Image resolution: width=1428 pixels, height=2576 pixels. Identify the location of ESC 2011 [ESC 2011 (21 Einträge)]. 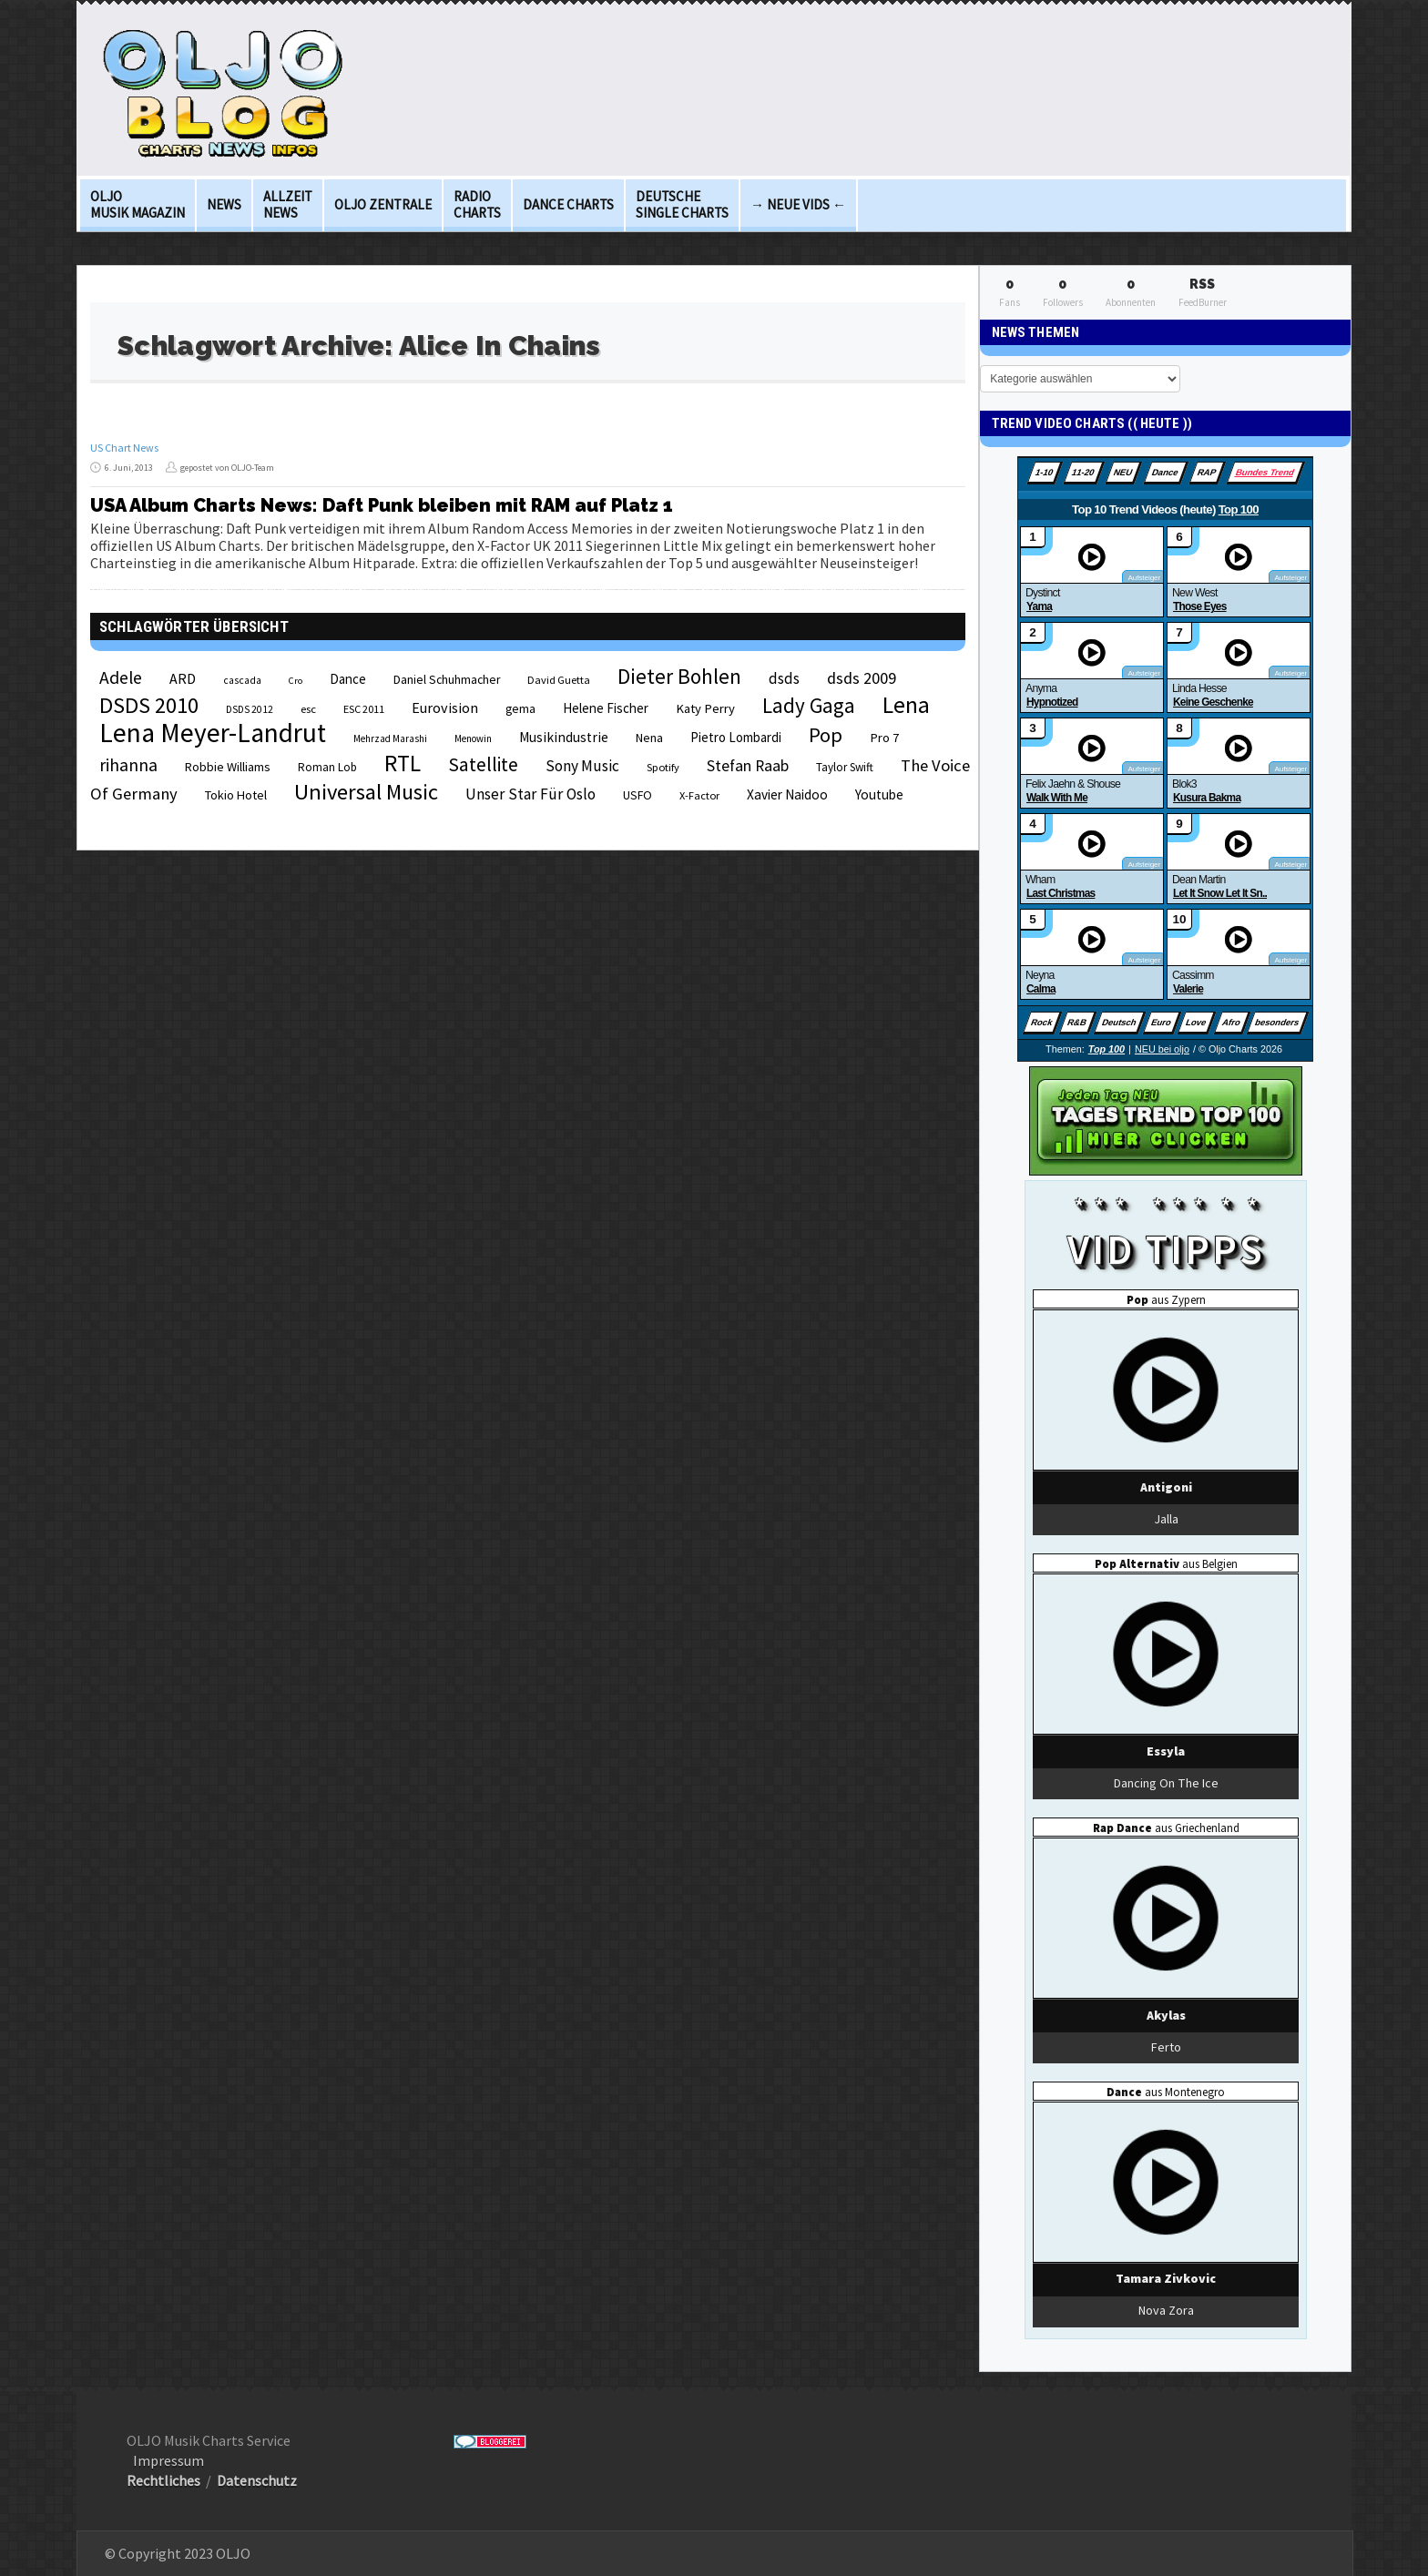
(363, 709).